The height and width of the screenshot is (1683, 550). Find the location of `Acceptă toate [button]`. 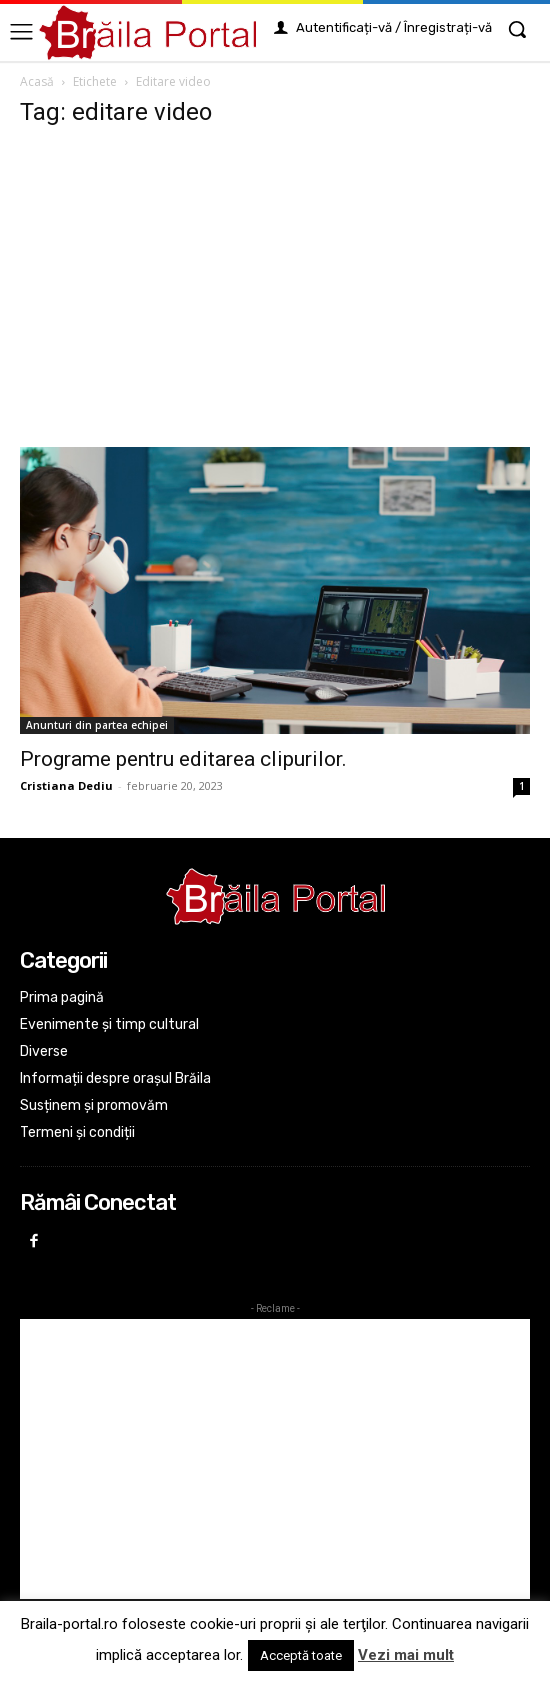

Acceptă toate [button] is located at coordinates (301, 1655).